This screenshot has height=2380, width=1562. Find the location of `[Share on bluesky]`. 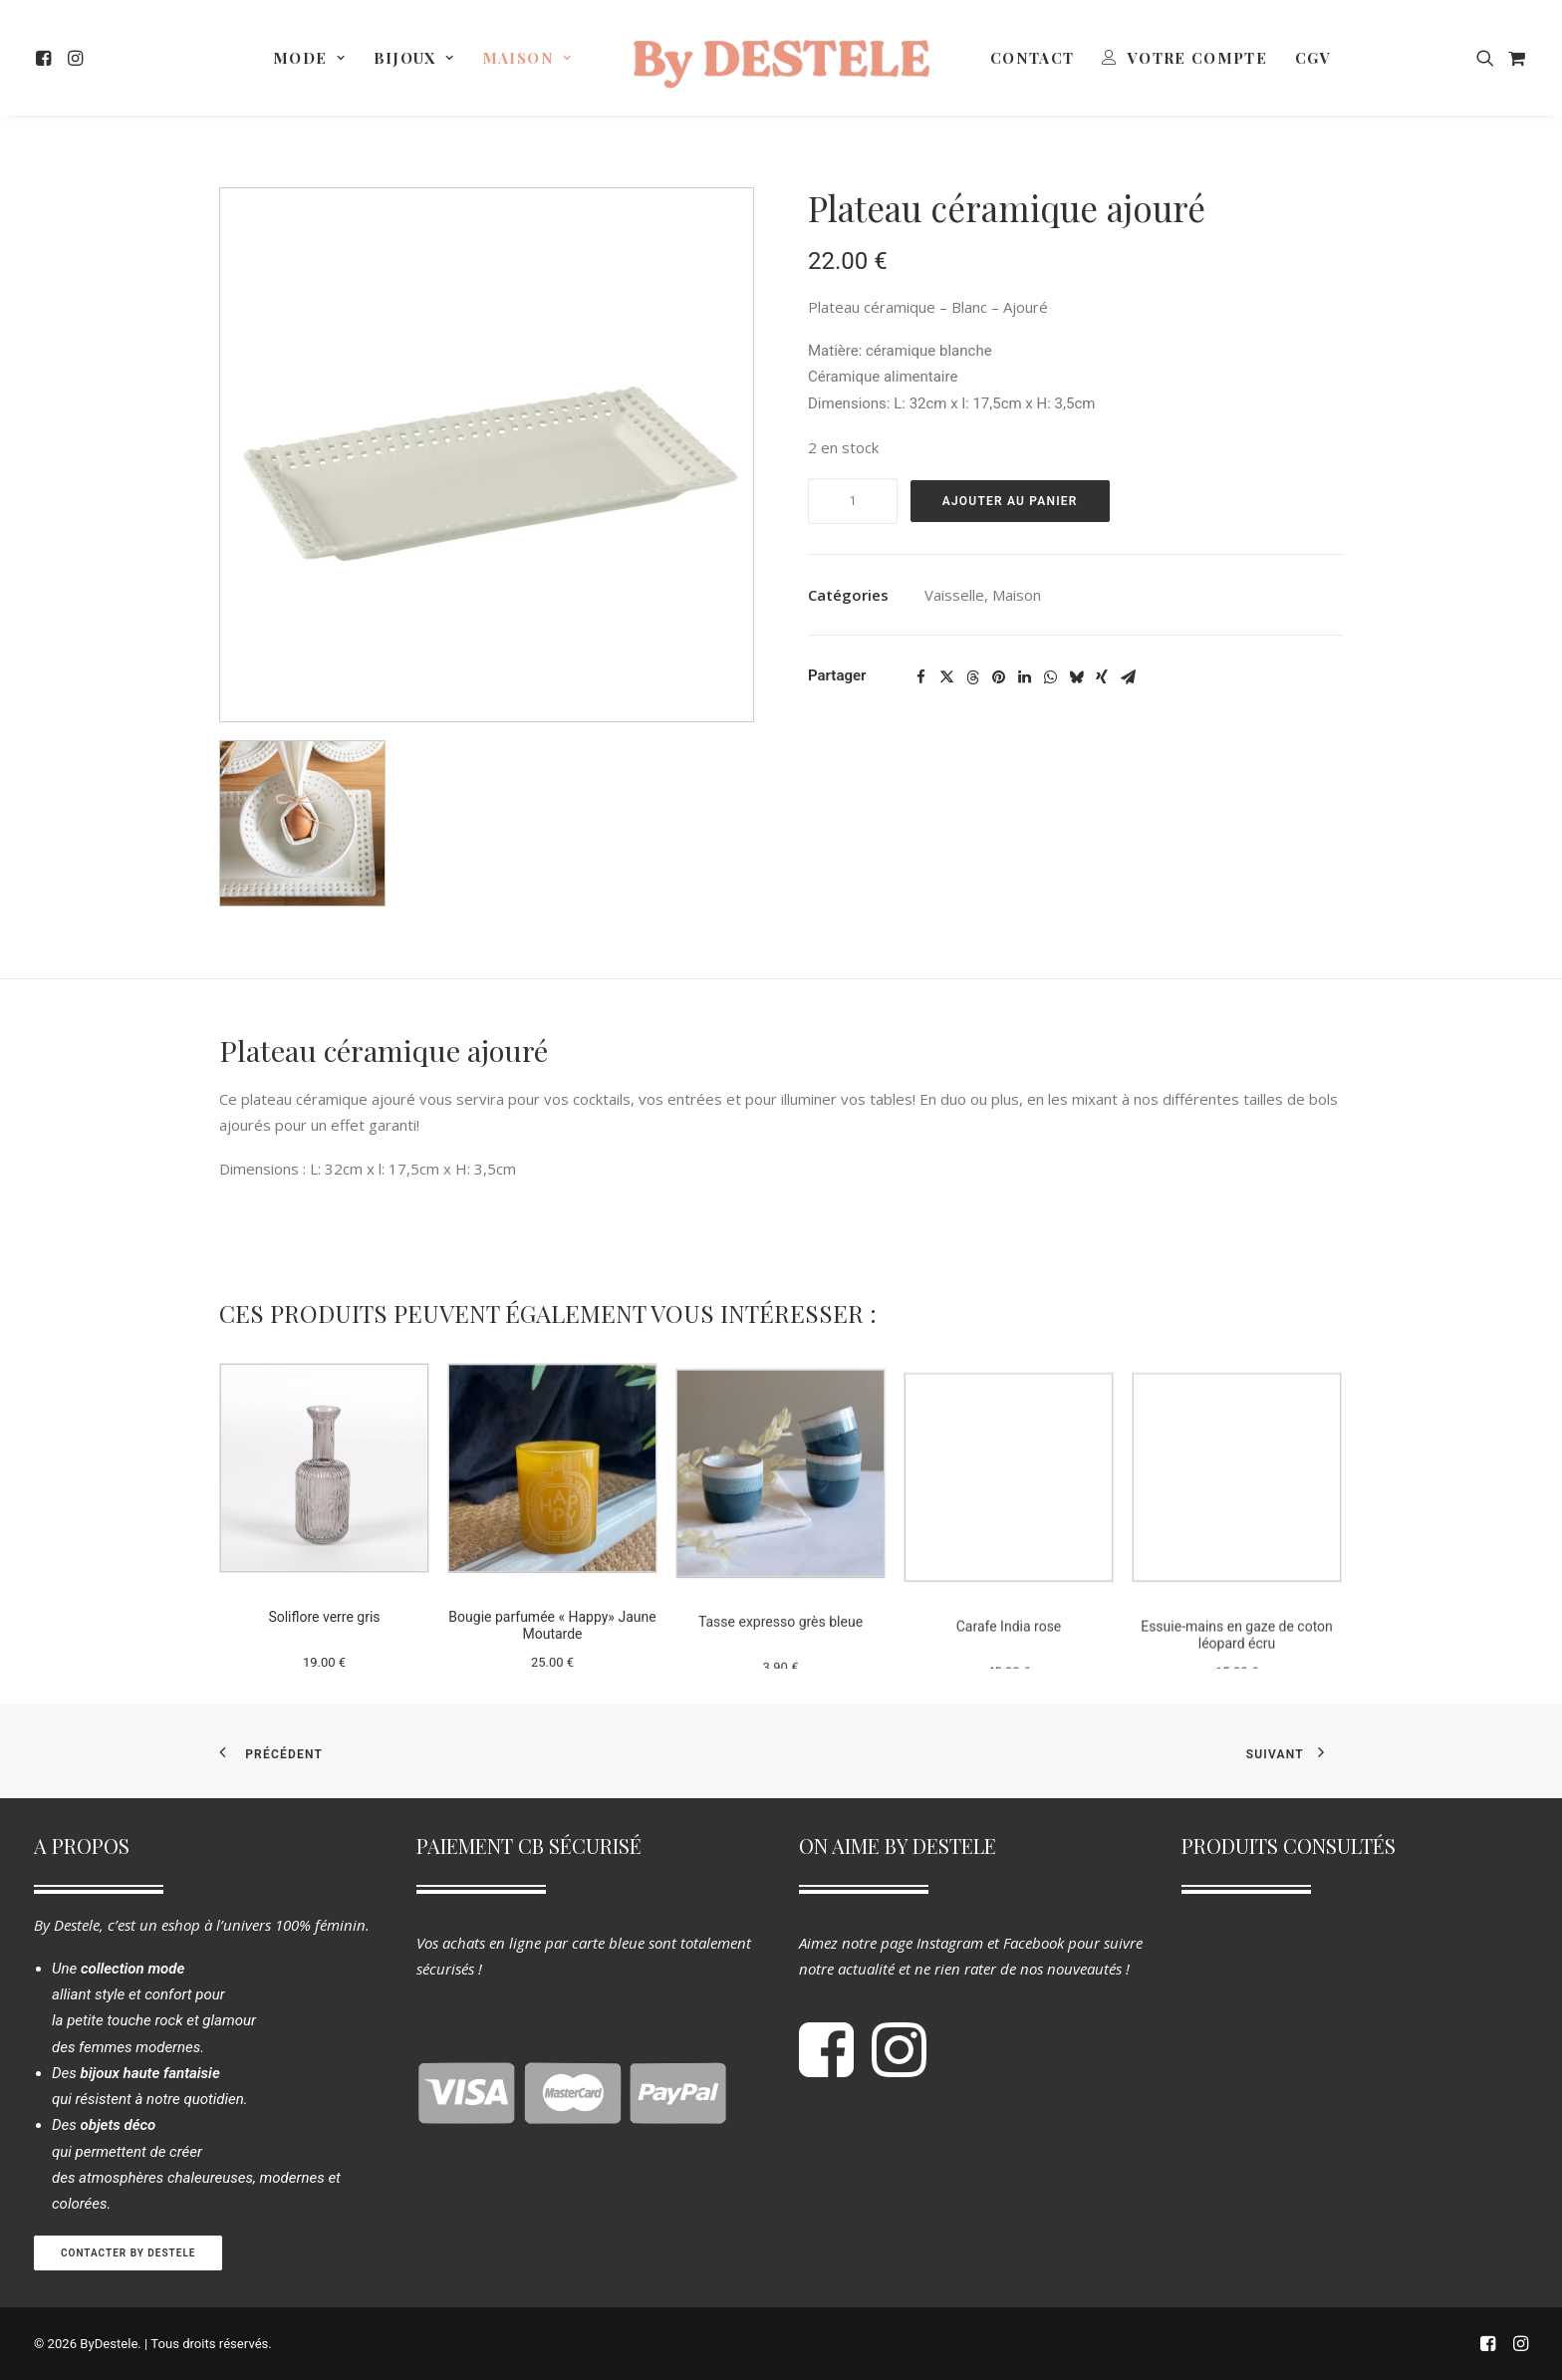

[Share on bluesky] is located at coordinates (1076, 677).